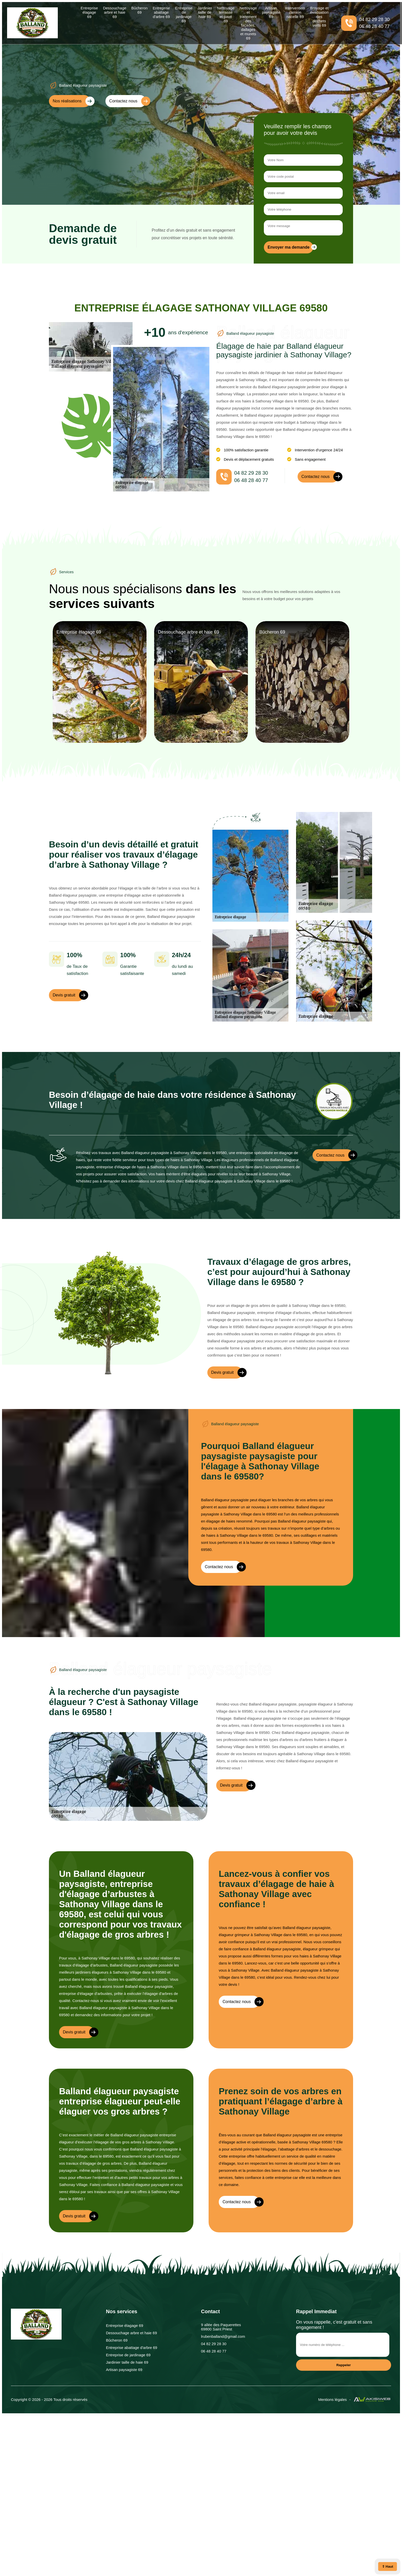 Image resolution: width=402 pixels, height=2576 pixels. I want to click on 06 48 28 40 77, so click(374, 26).